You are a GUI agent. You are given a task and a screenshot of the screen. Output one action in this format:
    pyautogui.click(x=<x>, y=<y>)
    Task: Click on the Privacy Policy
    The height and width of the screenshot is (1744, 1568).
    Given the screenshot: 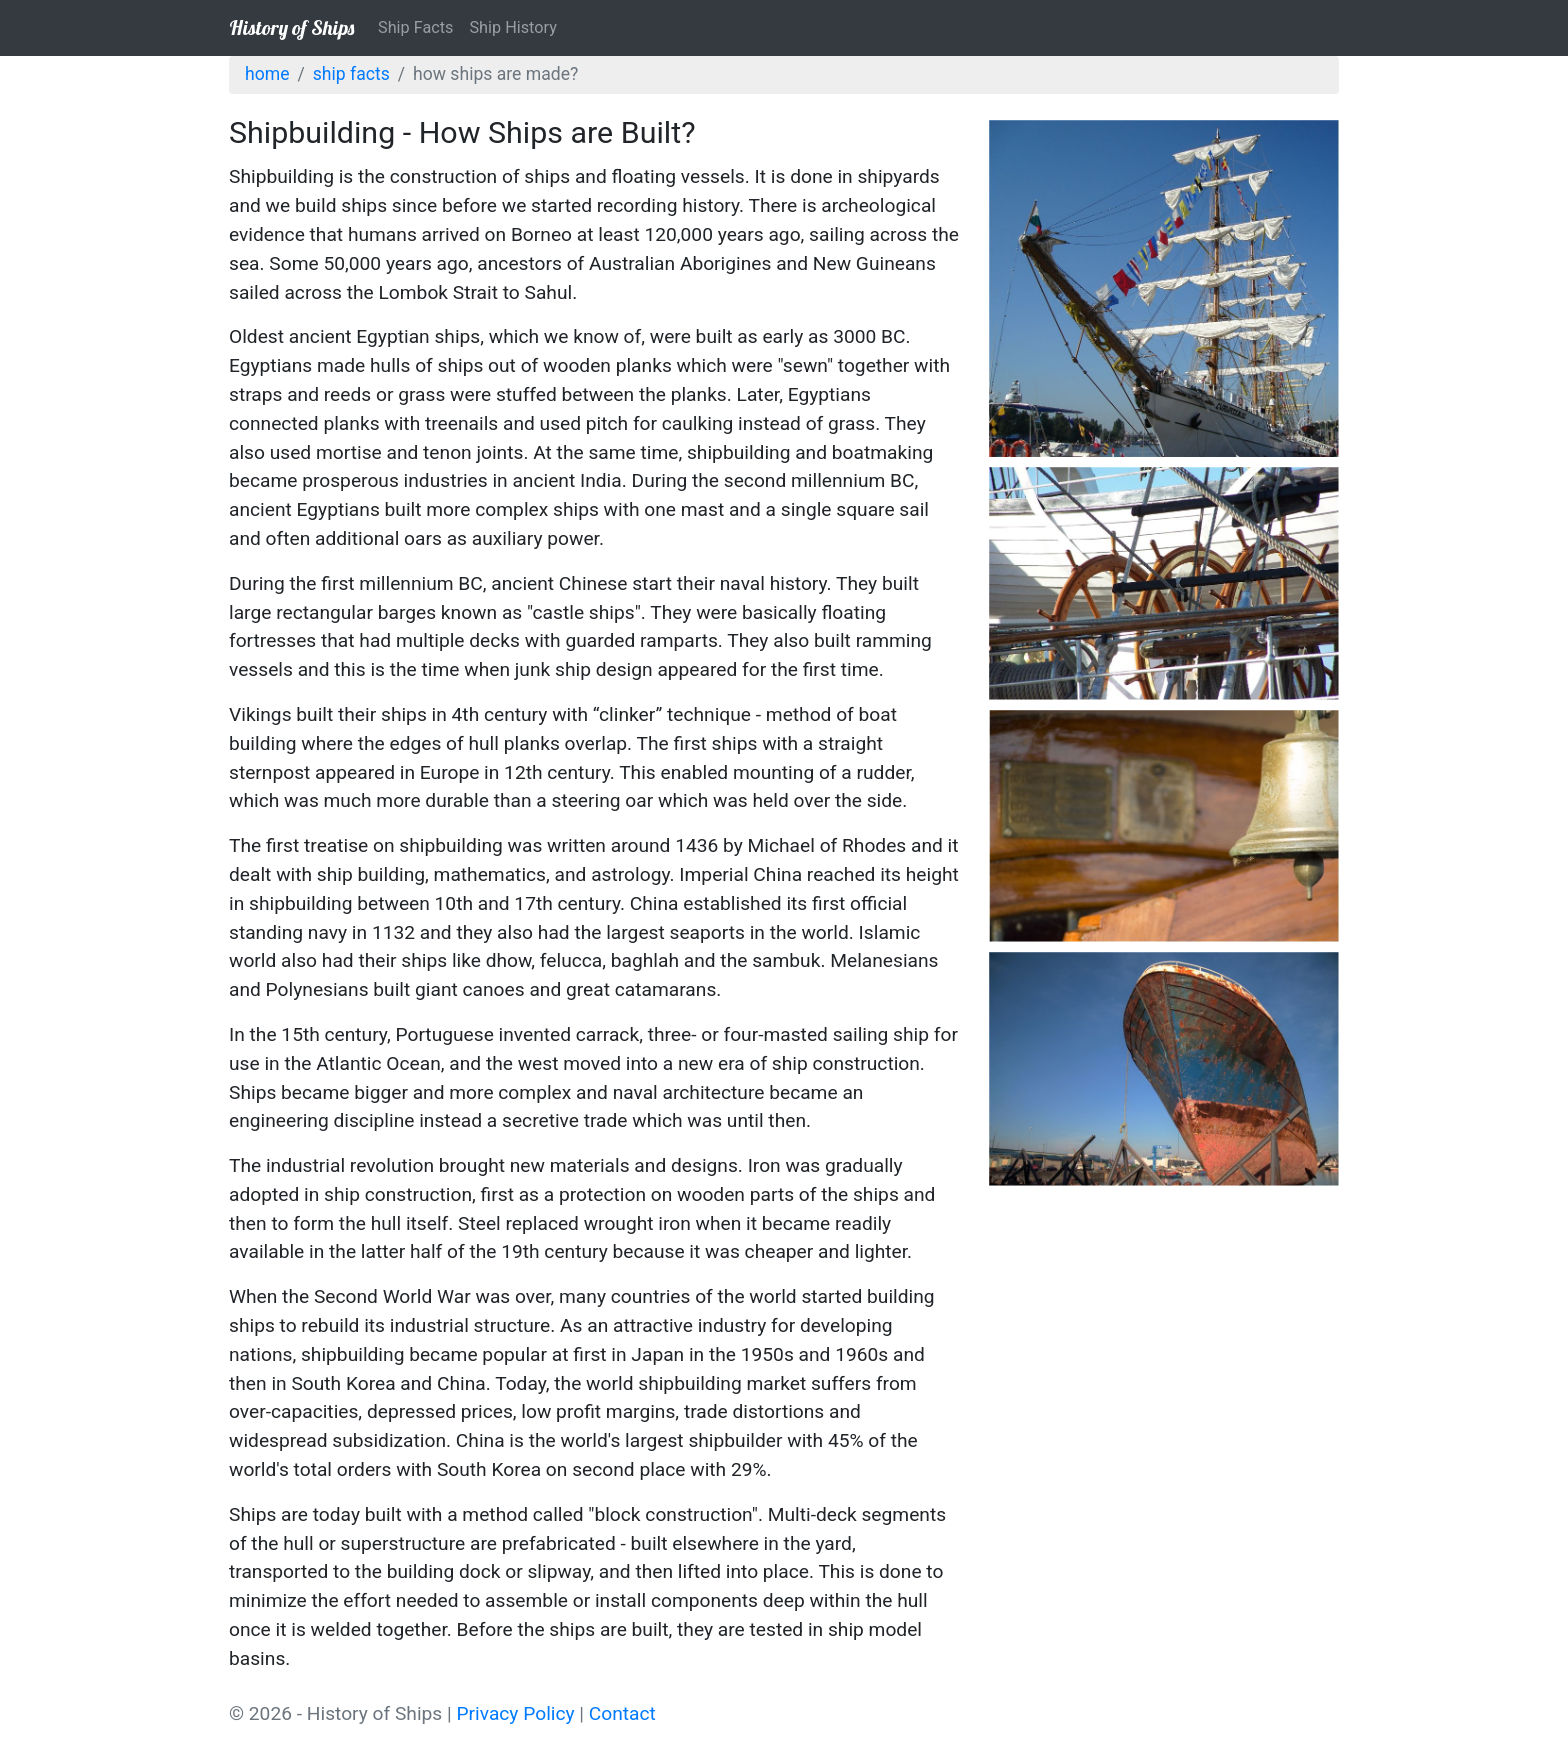 What is the action you would take?
    pyautogui.click(x=515, y=1713)
    